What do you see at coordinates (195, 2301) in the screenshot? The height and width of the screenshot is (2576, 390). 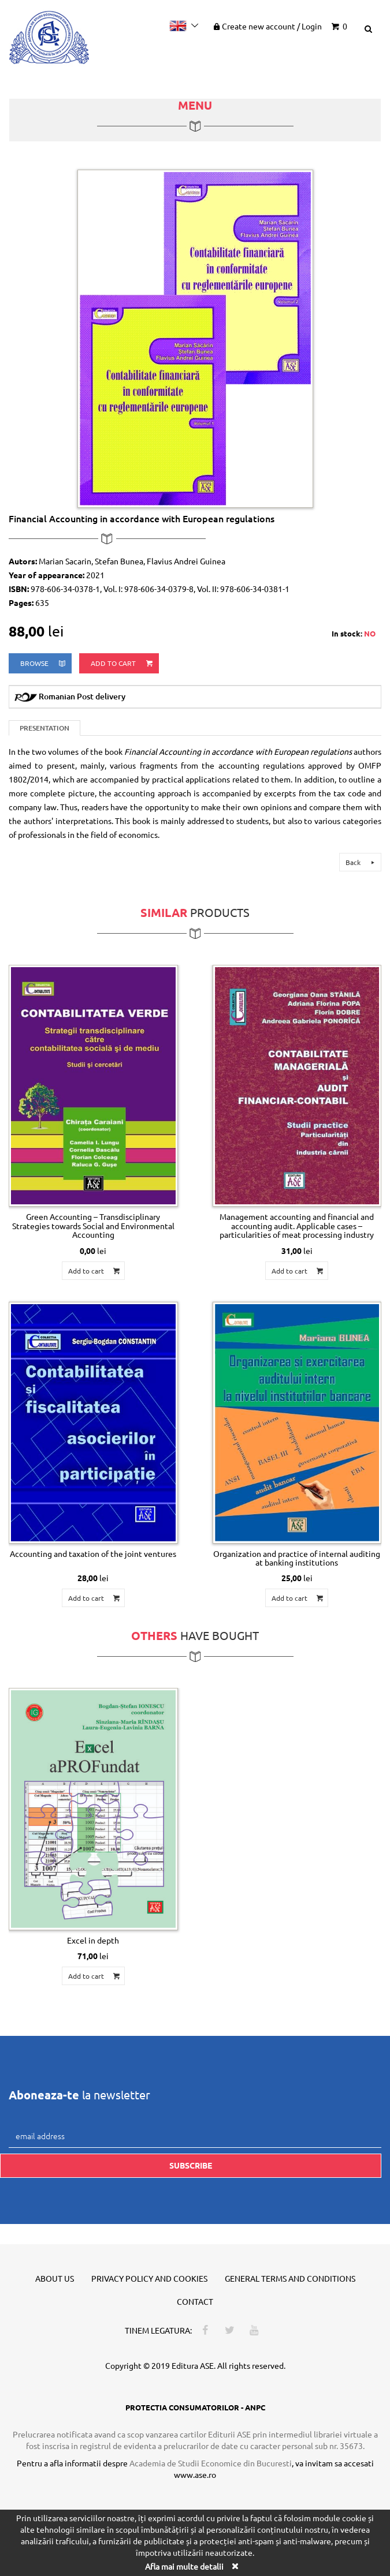 I see `Contact` at bounding box center [195, 2301].